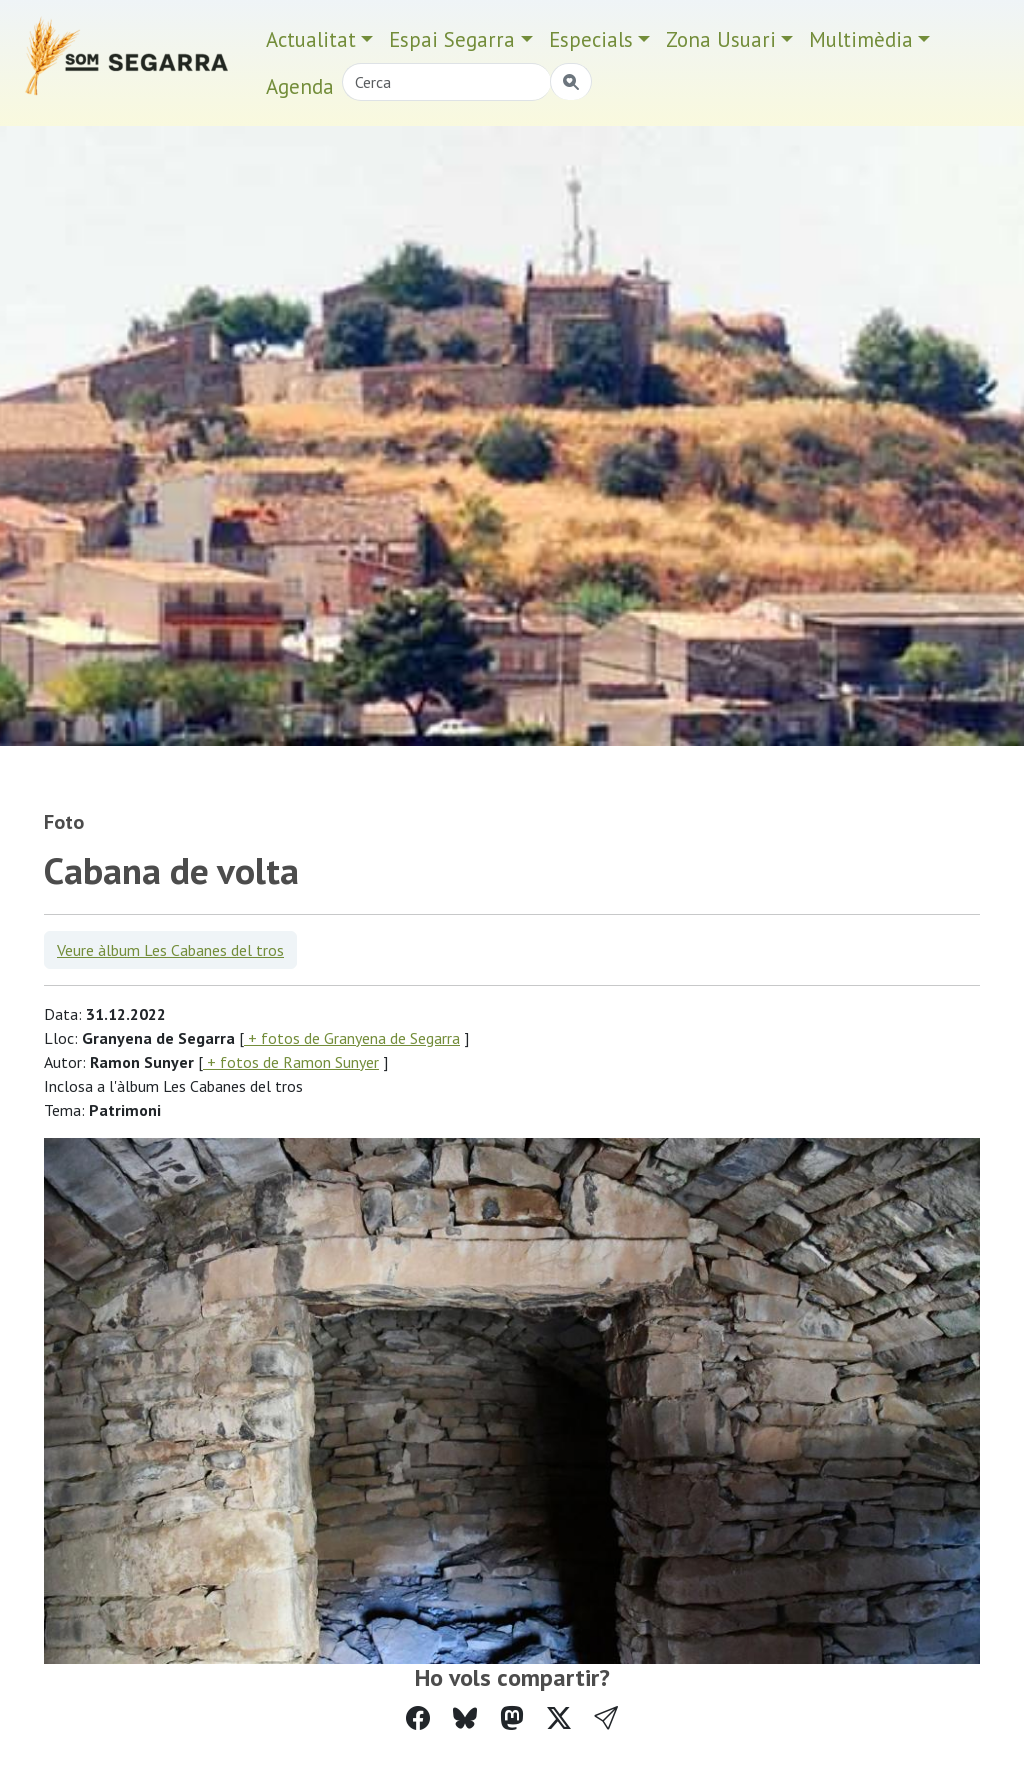 The height and width of the screenshot is (1770, 1024). I want to click on Agenda, so click(300, 86).